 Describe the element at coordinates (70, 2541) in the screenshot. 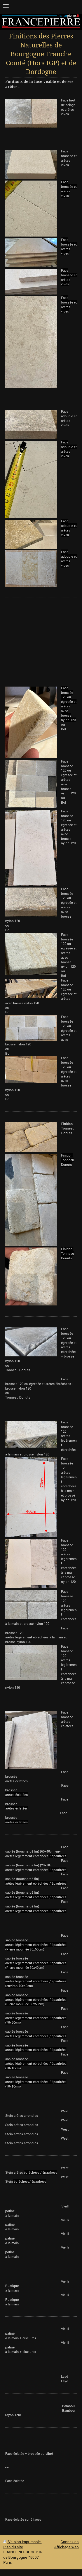

I see `Connexion` at that location.